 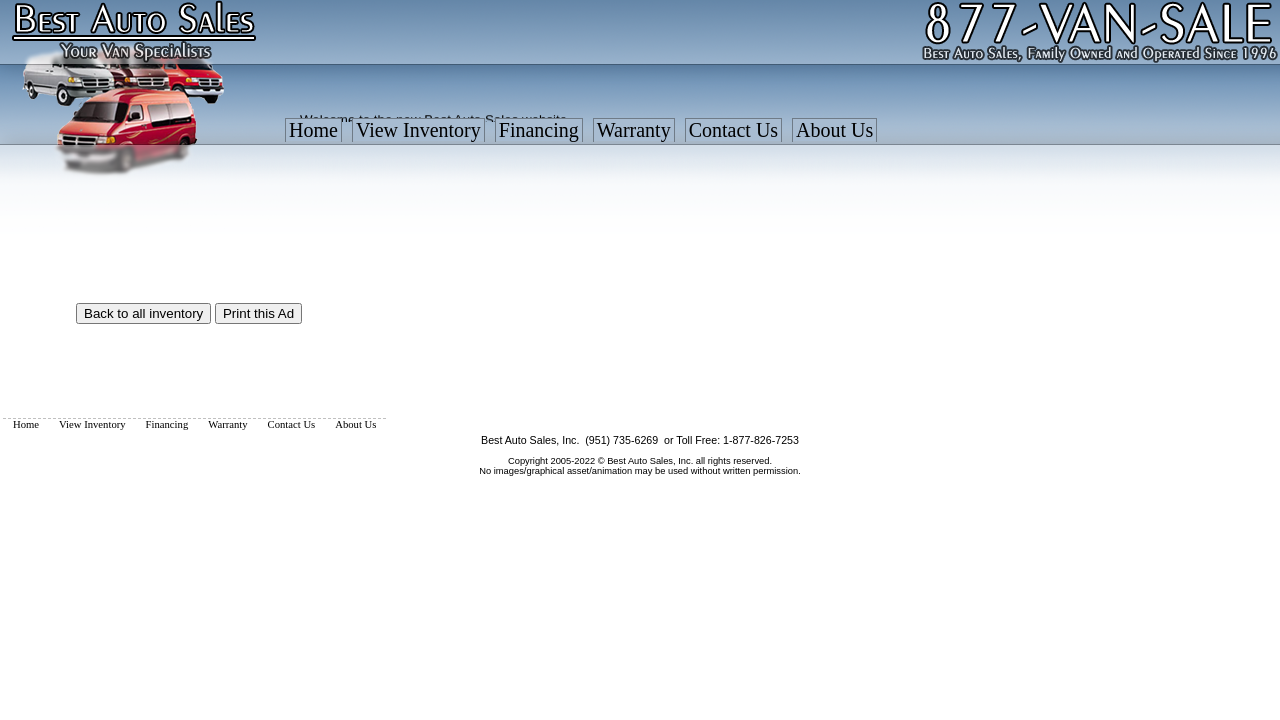 I want to click on Contact Us, so click(x=733, y=130).